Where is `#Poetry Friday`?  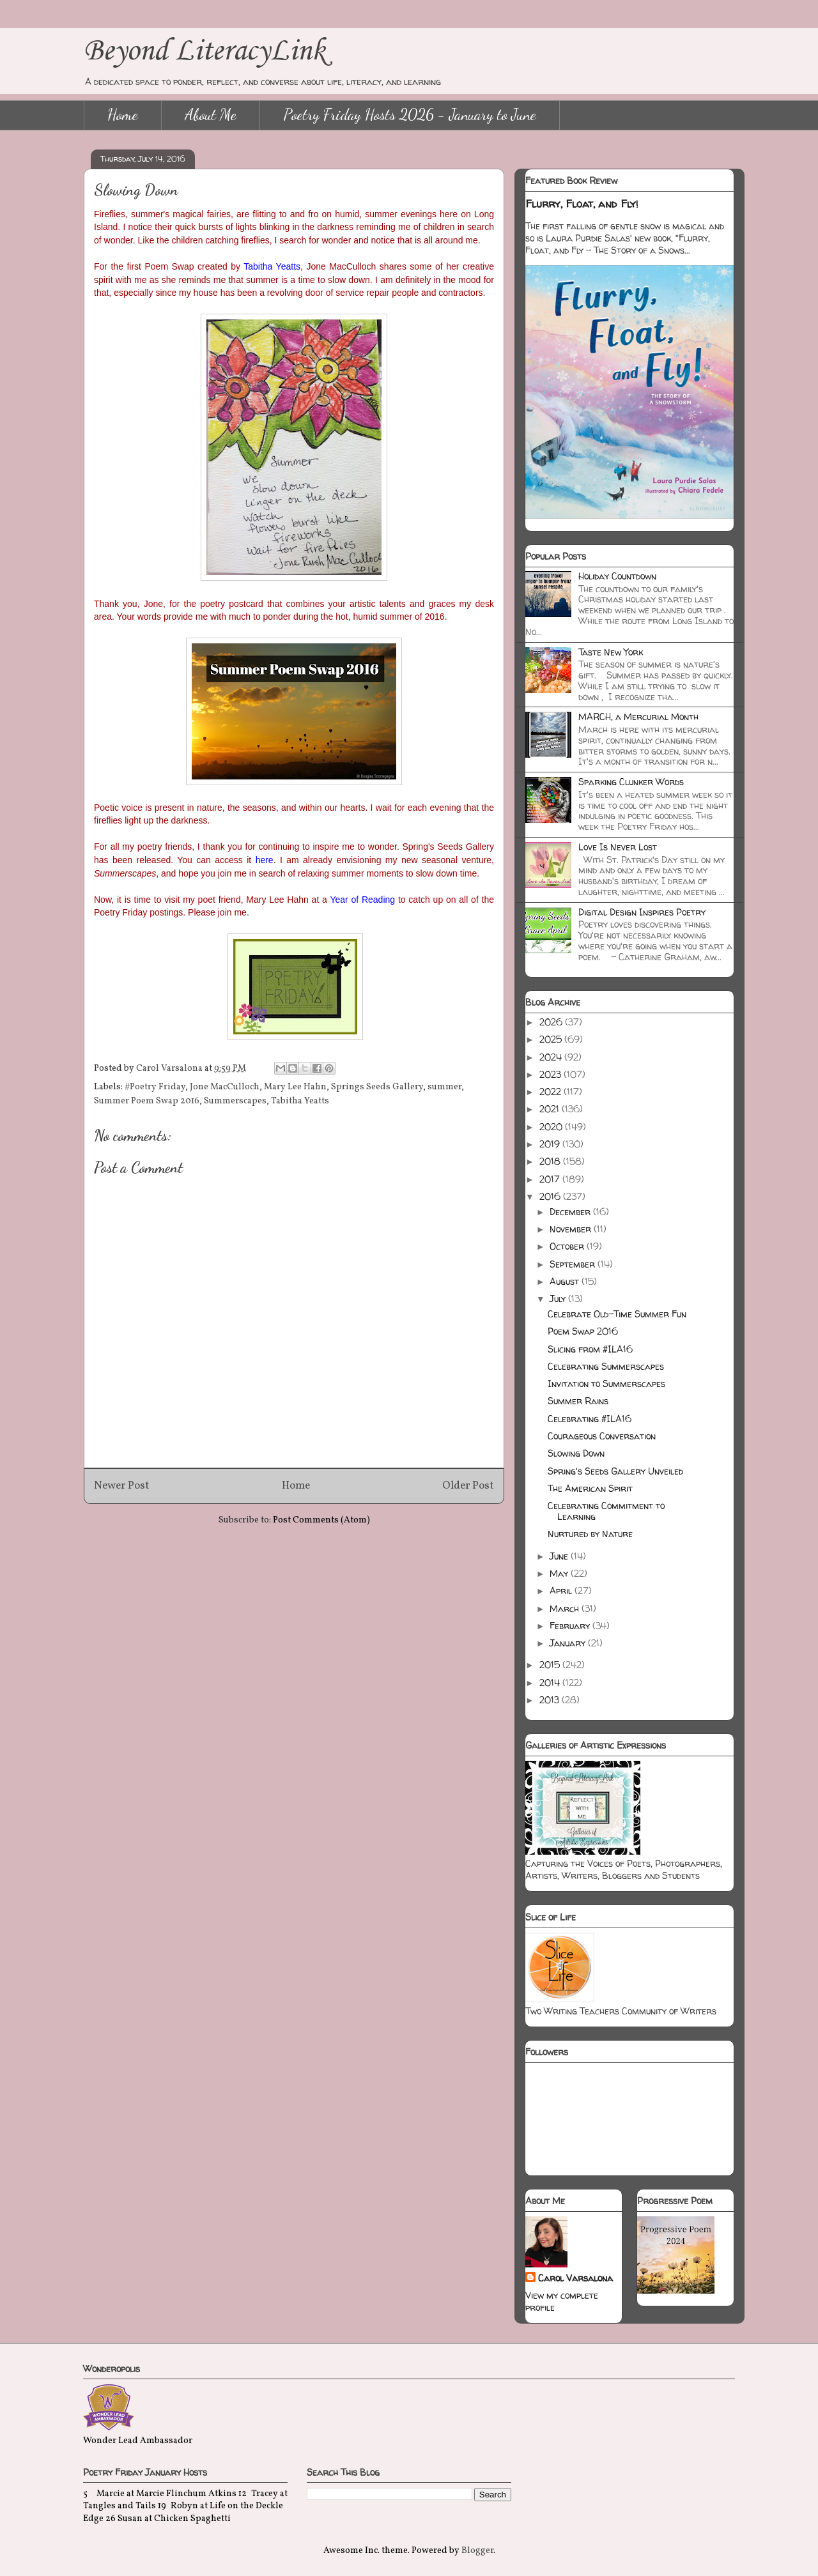 #Poetry Friday is located at coordinates (155, 1087).